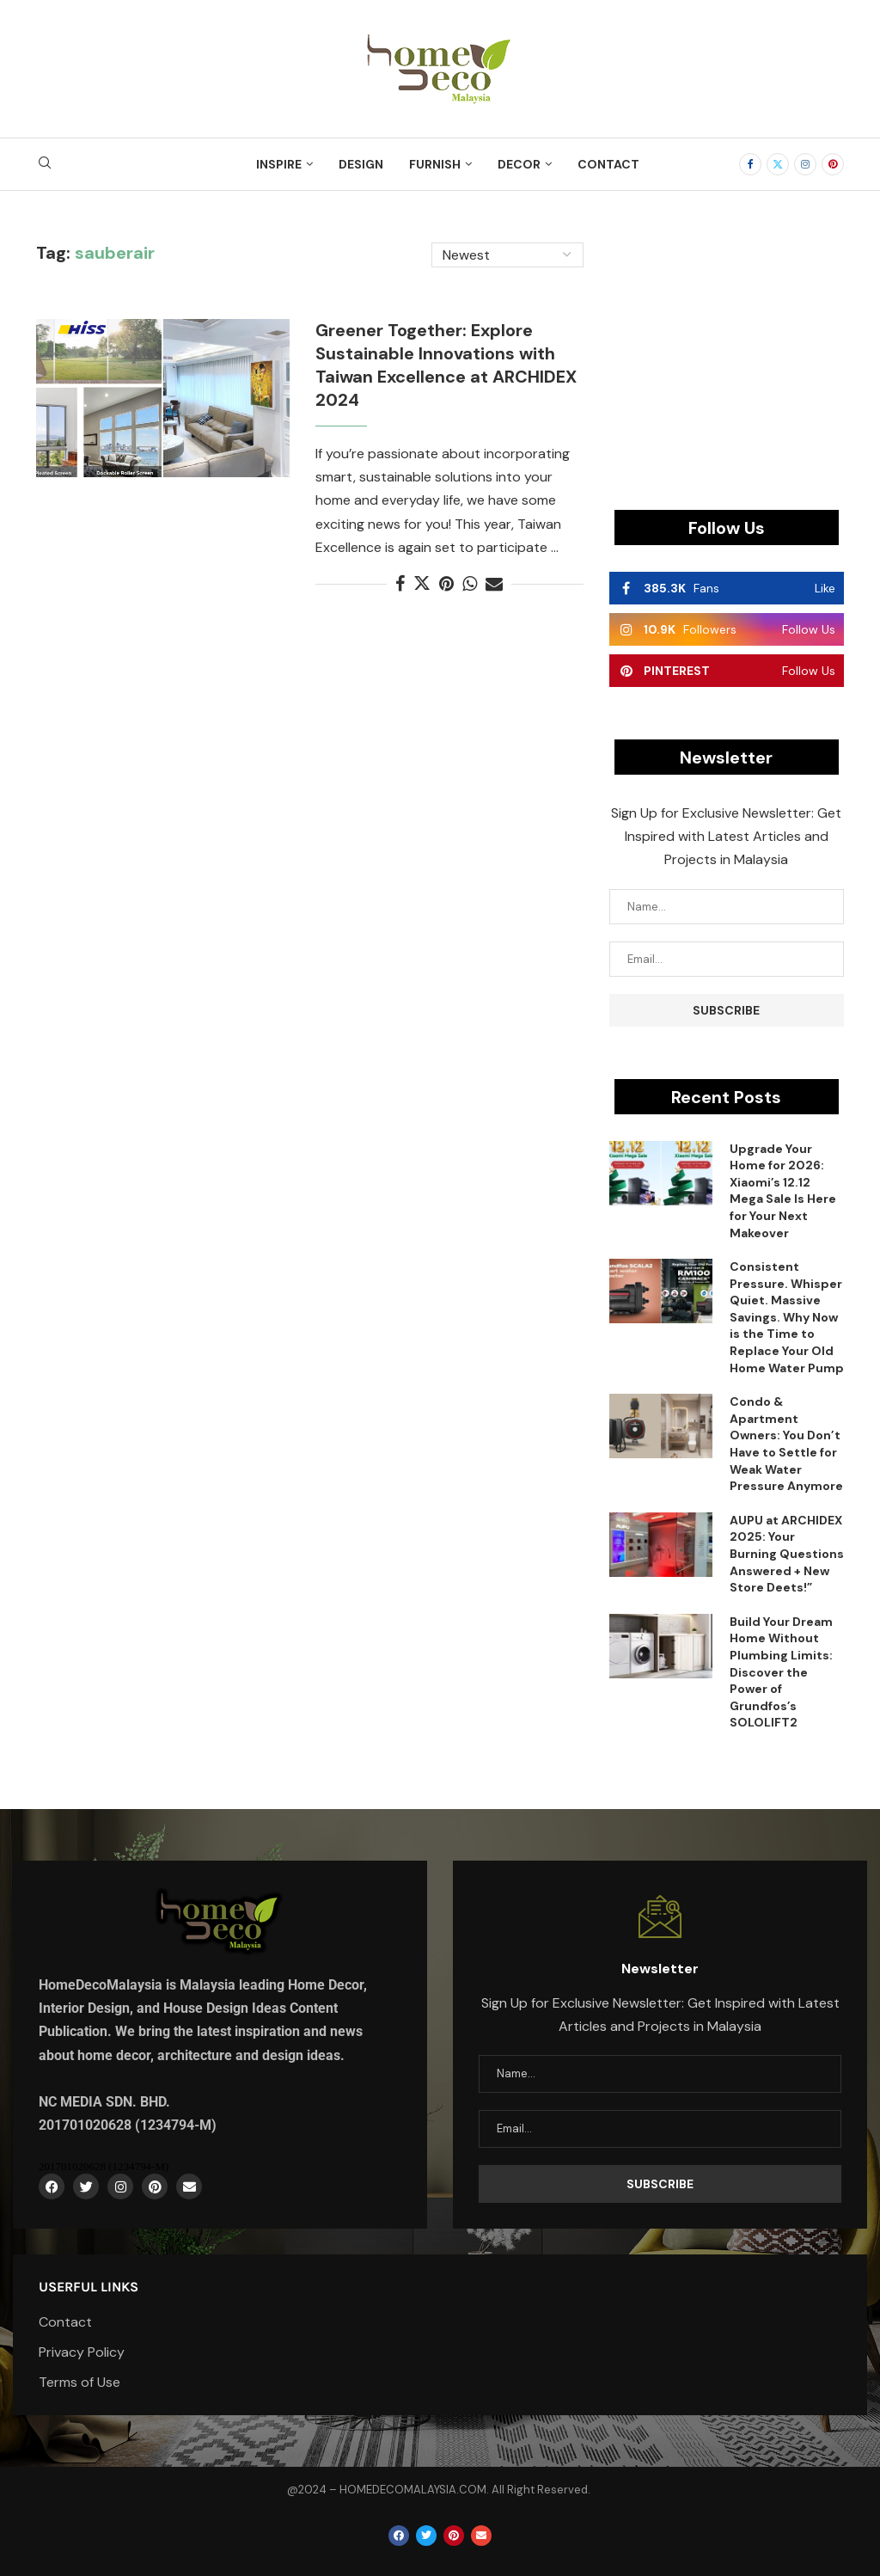 This screenshot has width=880, height=2576. Describe the element at coordinates (833, 164) in the screenshot. I see `[Pinterest]` at that location.